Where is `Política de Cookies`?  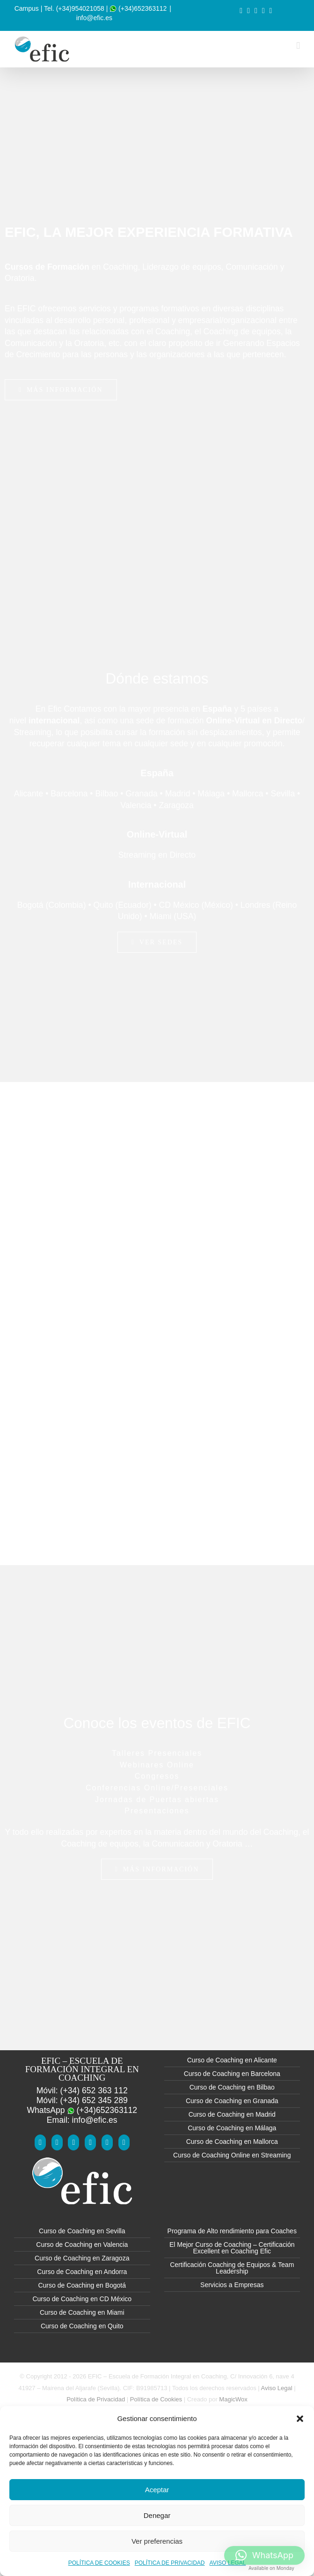
Política de Cookies is located at coordinates (156, 2399).